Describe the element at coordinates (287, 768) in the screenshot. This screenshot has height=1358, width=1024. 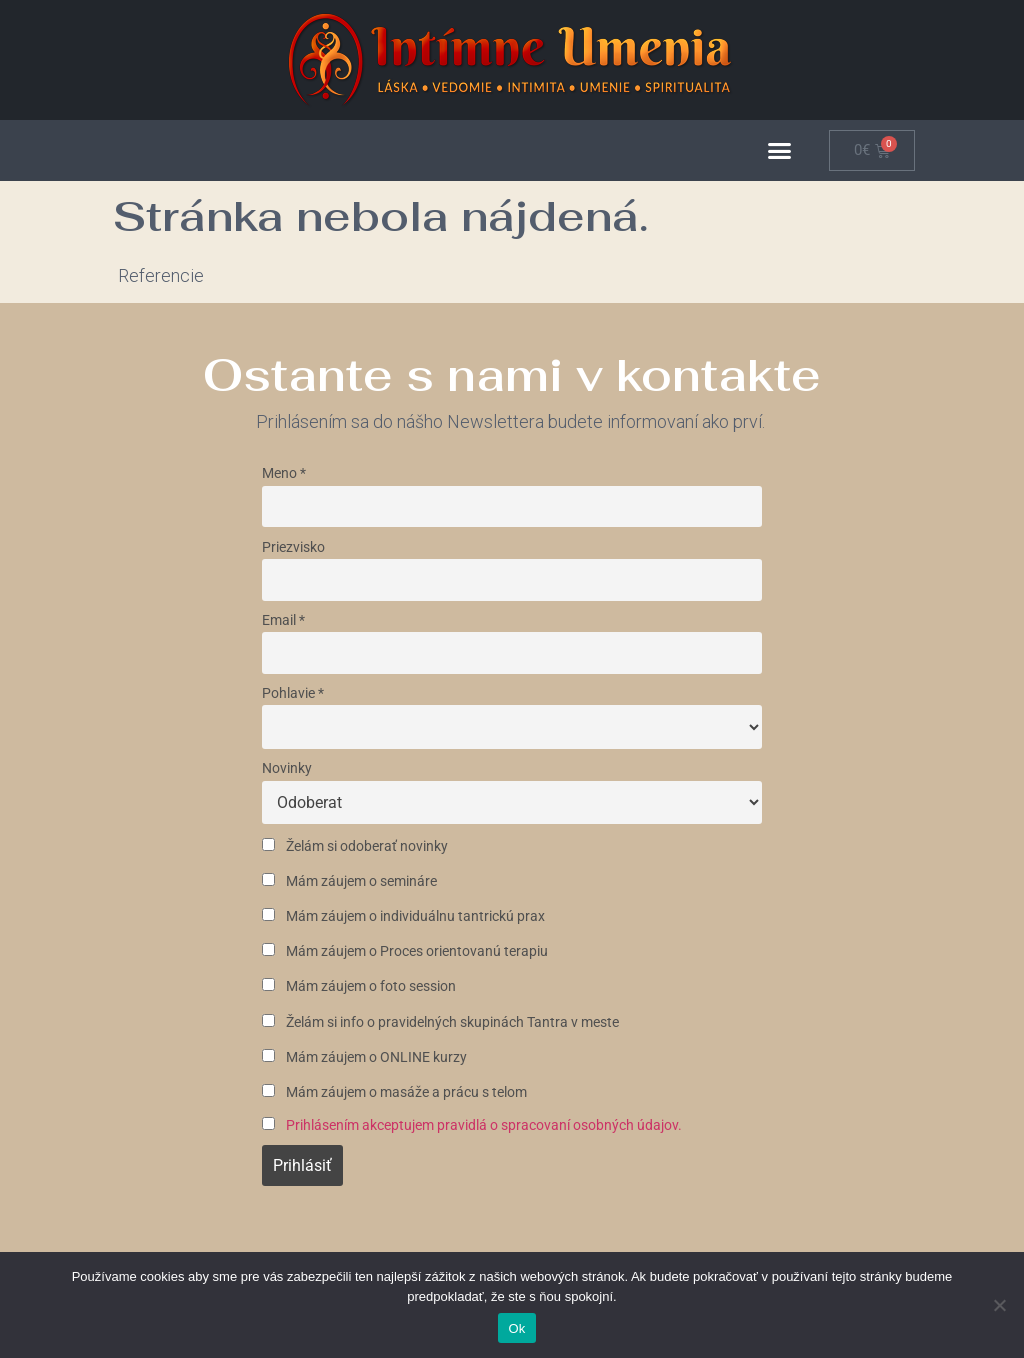
I see `Novinky` at that location.